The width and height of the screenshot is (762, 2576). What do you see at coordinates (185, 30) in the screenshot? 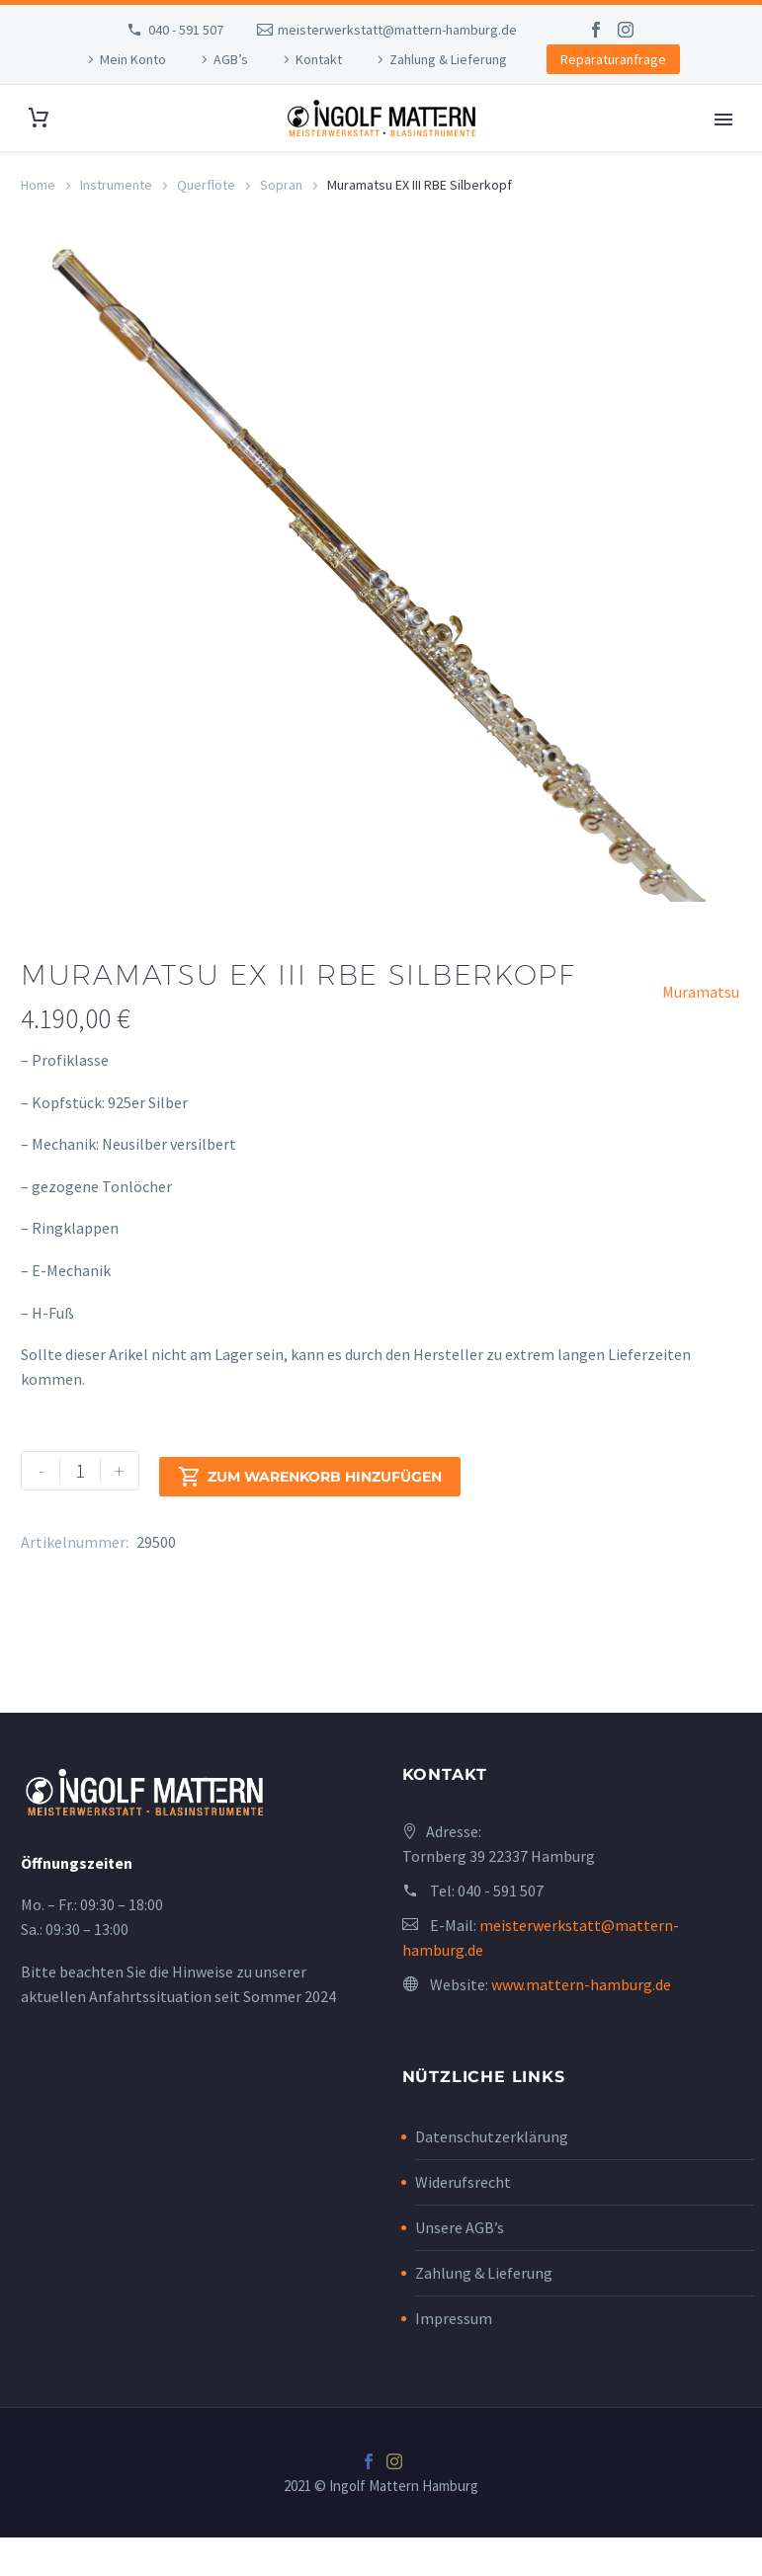
I see `040 - 591 507` at bounding box center [185, 30].